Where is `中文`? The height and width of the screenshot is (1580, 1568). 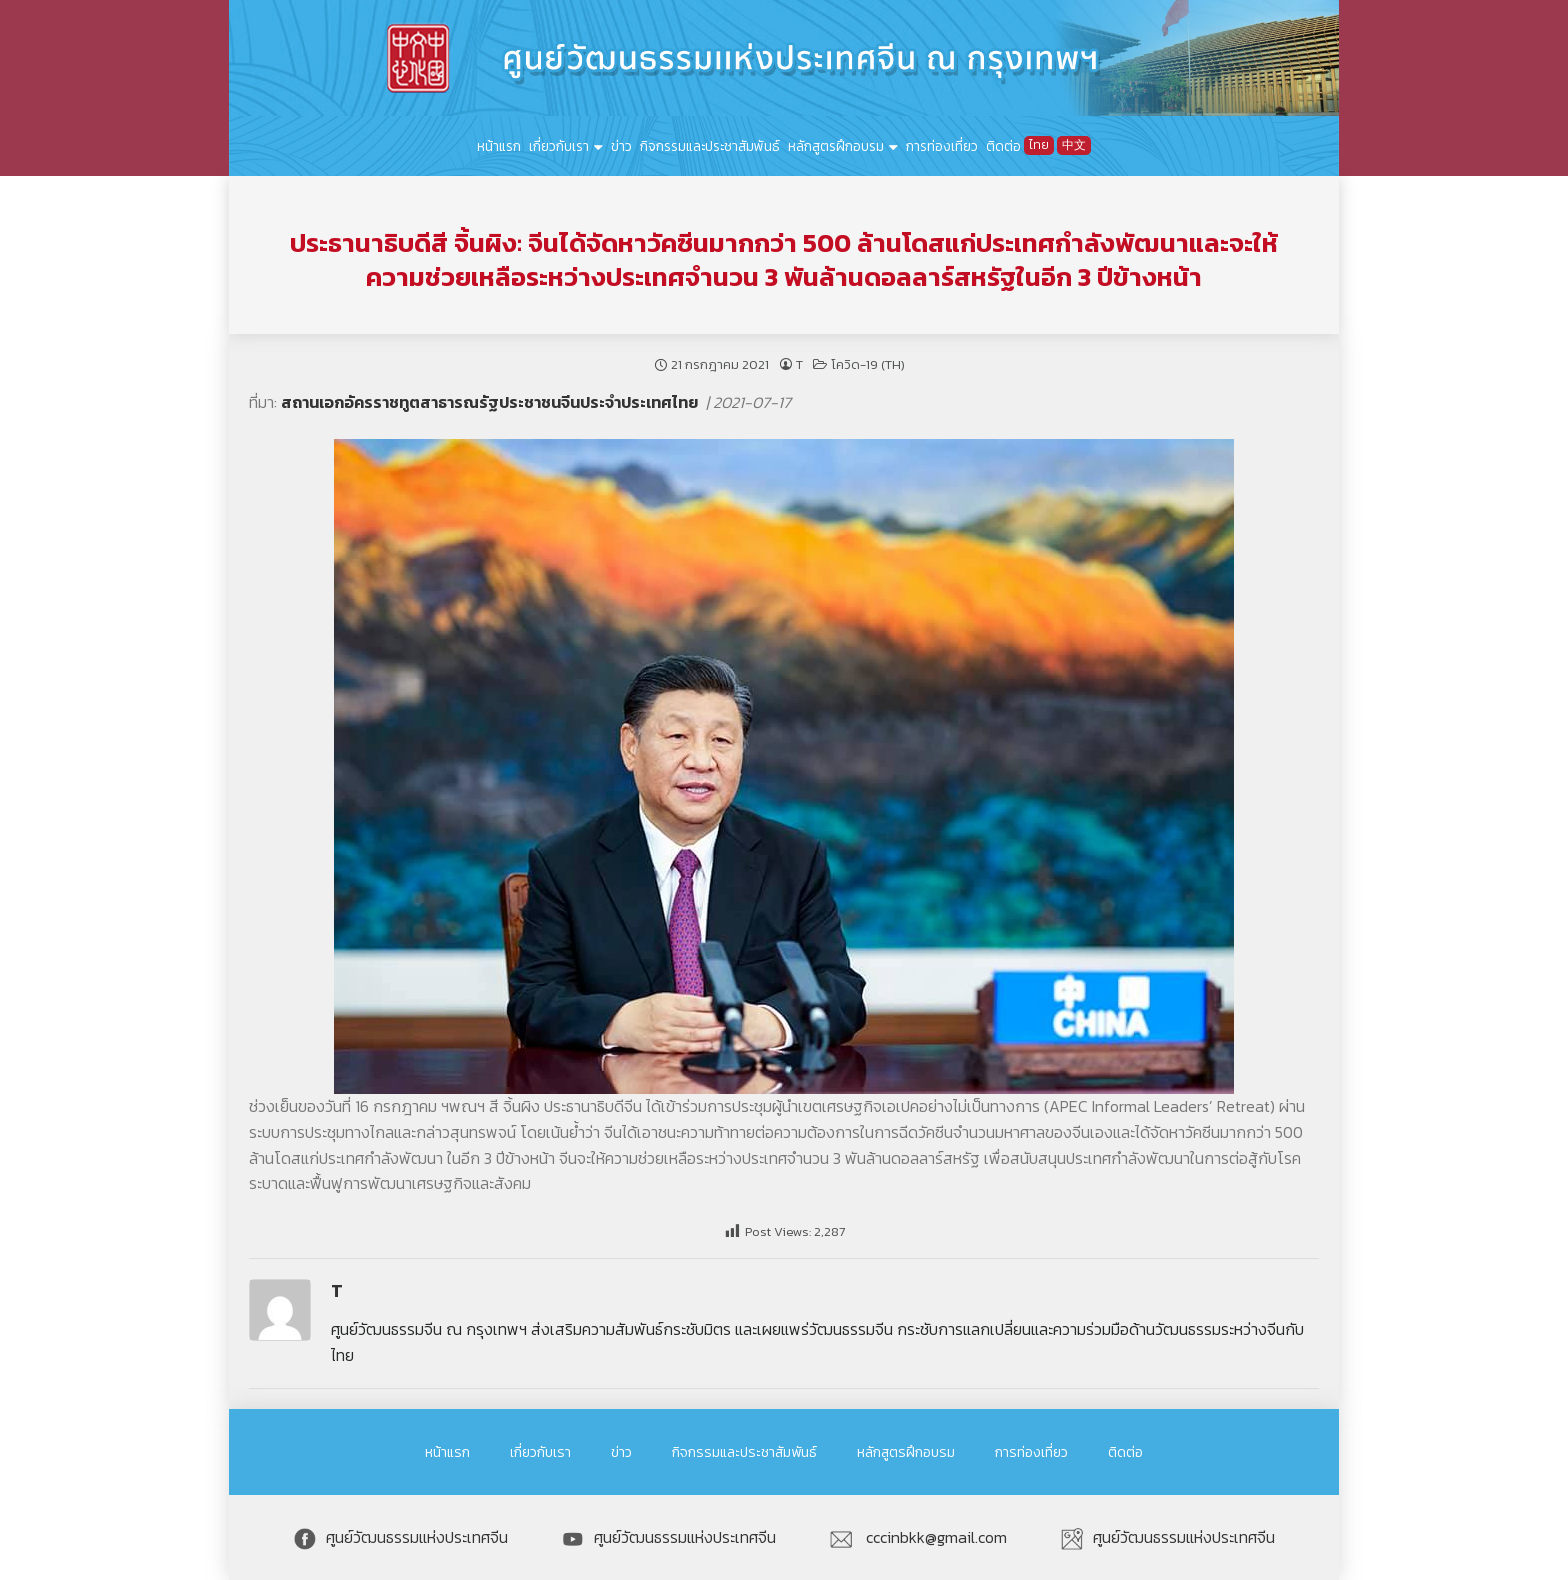
中文 is located at coordinates (1074, 145).